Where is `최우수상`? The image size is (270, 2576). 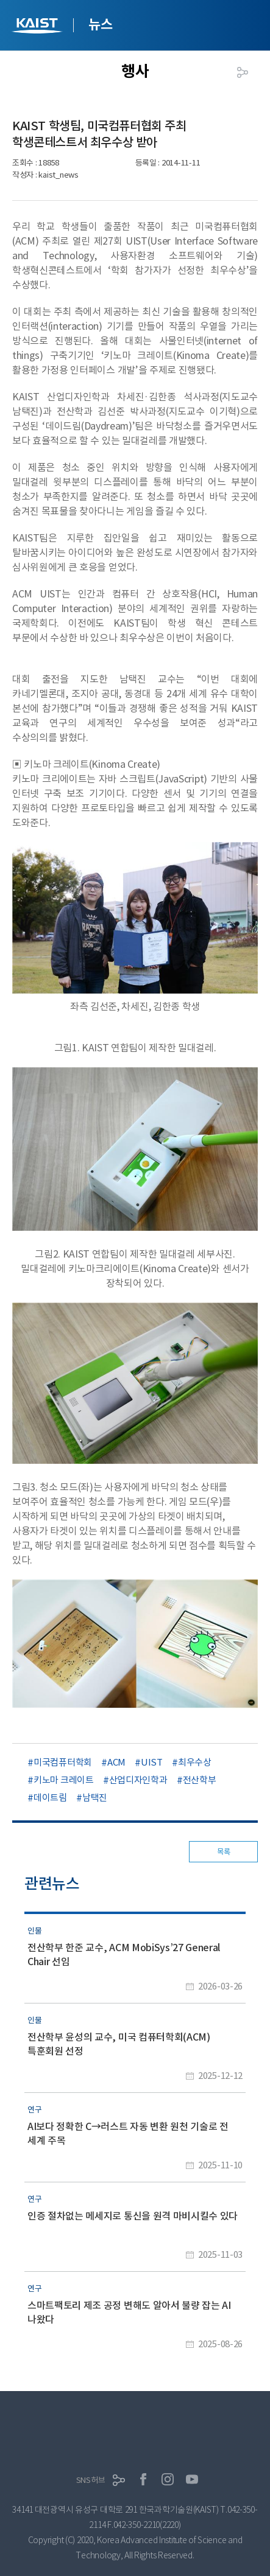
최우수상 is located at coordinates (194, 1762).